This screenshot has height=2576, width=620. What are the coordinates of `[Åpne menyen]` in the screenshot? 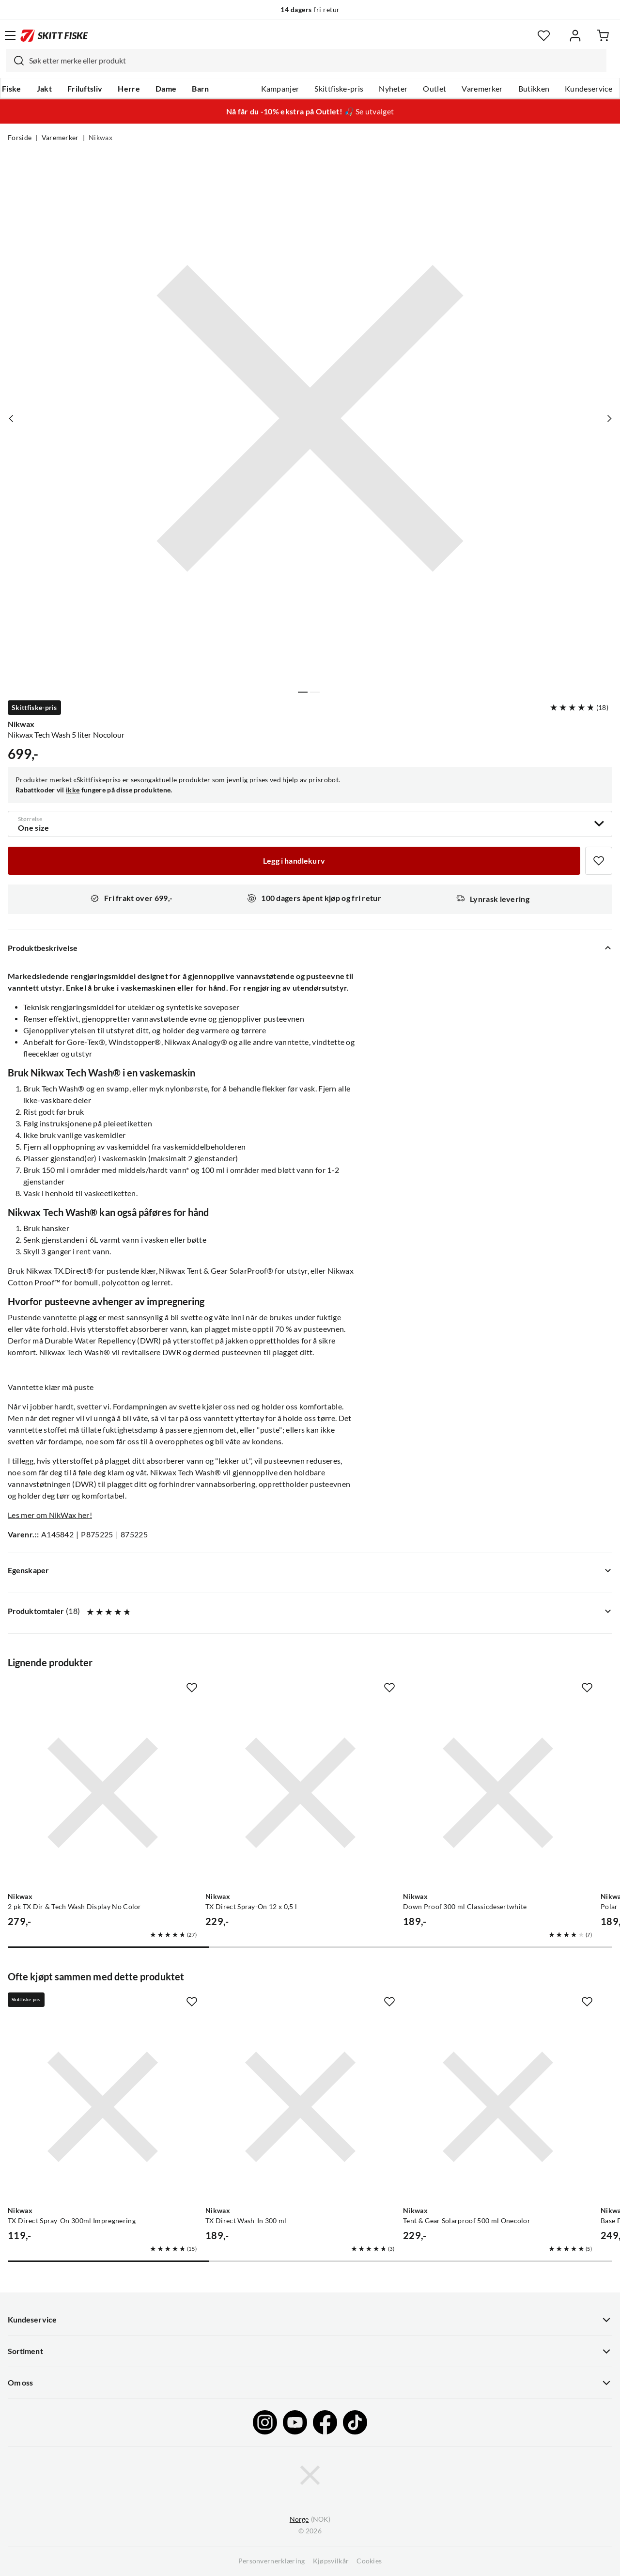 It's located at (10, 35).